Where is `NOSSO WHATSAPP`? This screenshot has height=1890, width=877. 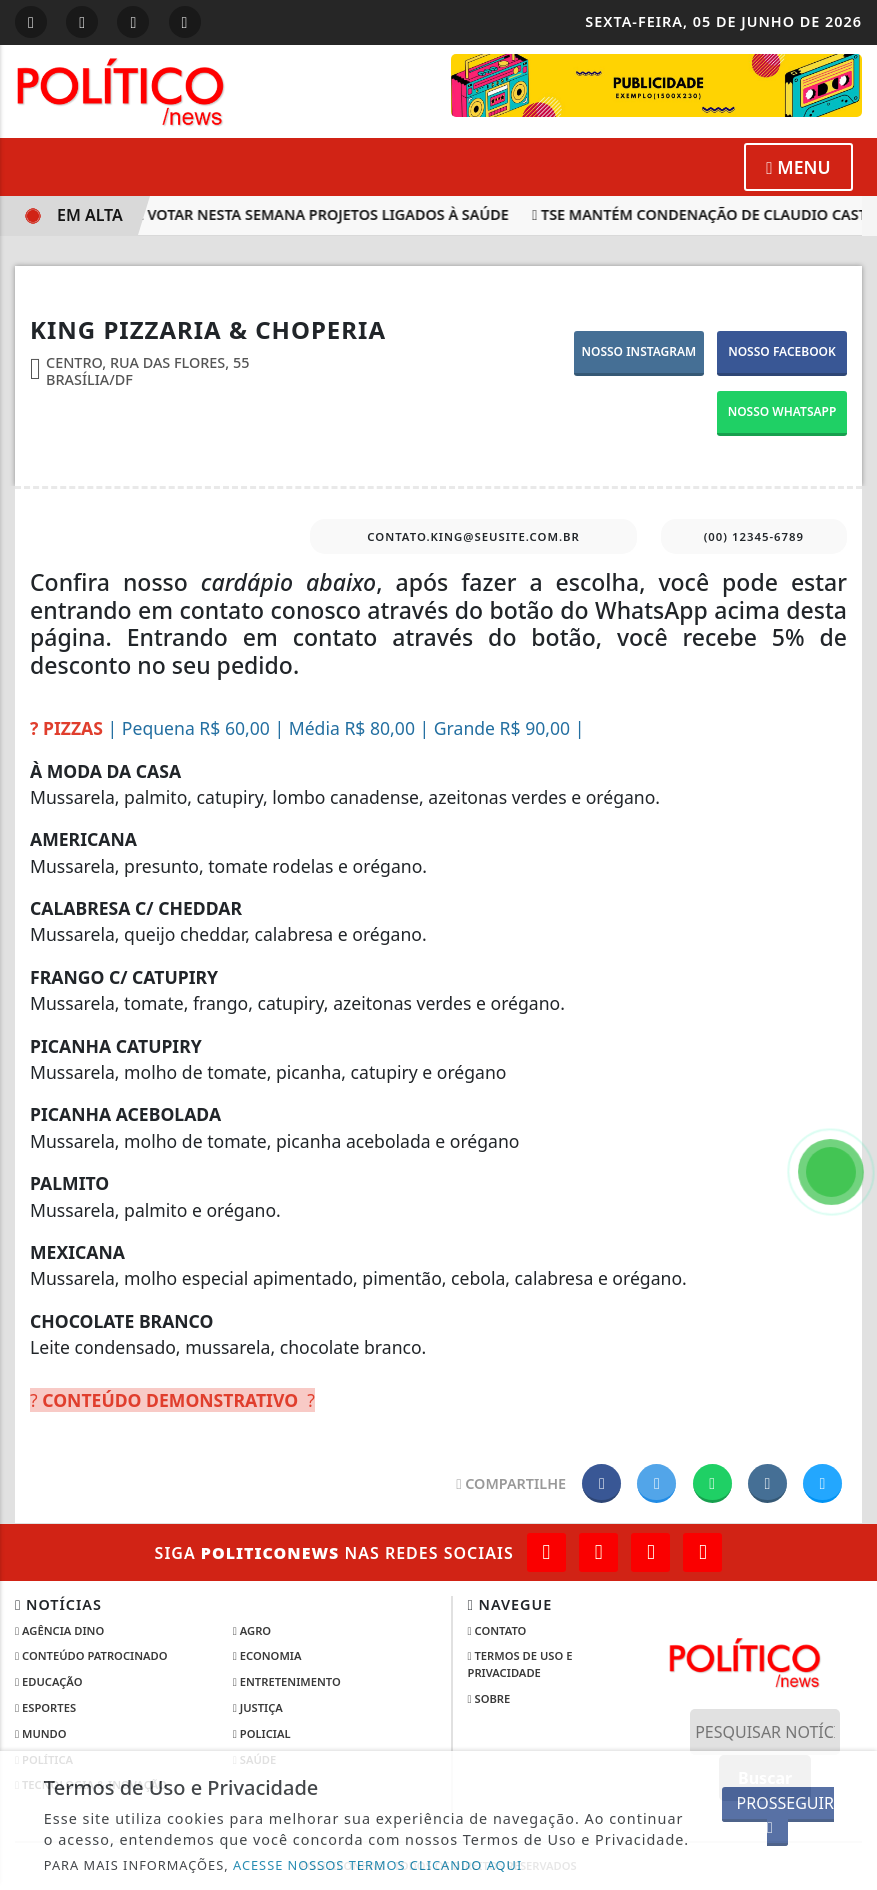
NOSSO WHATSAPP is located at coordinates (782, 411).